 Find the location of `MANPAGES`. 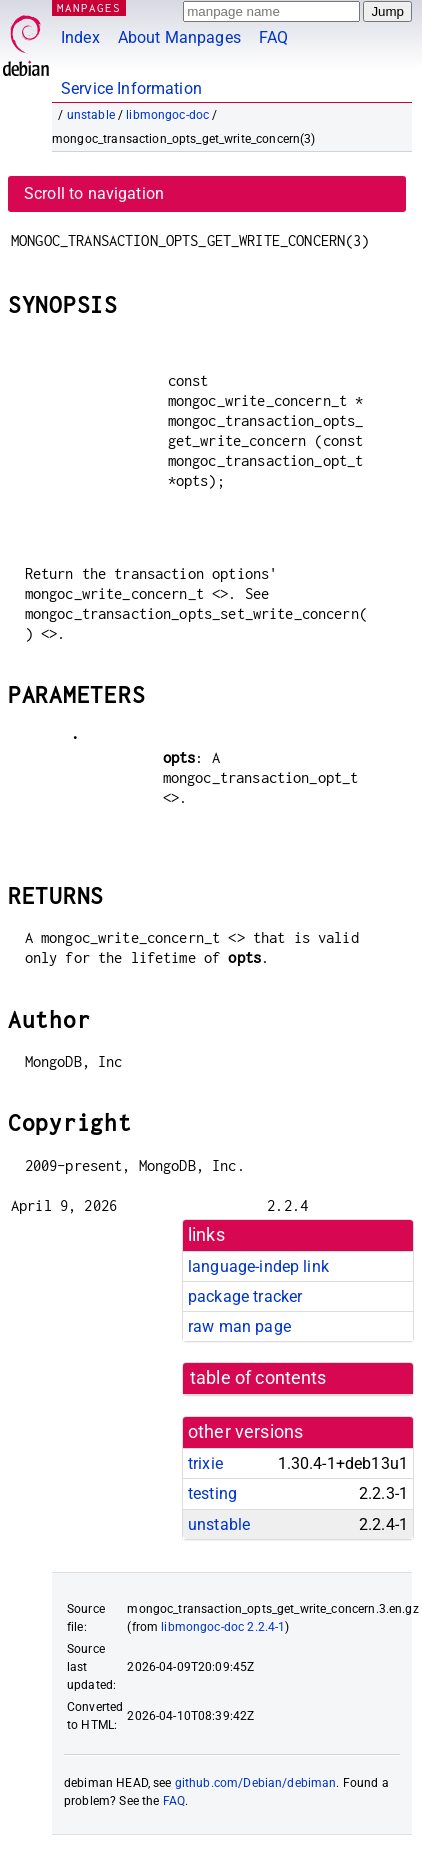

MANPAGES is located at coordinates (89, 7).